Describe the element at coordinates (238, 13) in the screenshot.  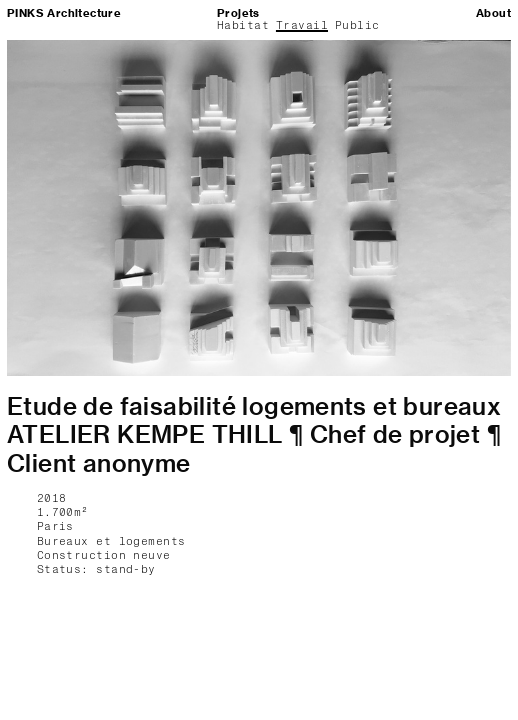
I see `Projets` at that location.